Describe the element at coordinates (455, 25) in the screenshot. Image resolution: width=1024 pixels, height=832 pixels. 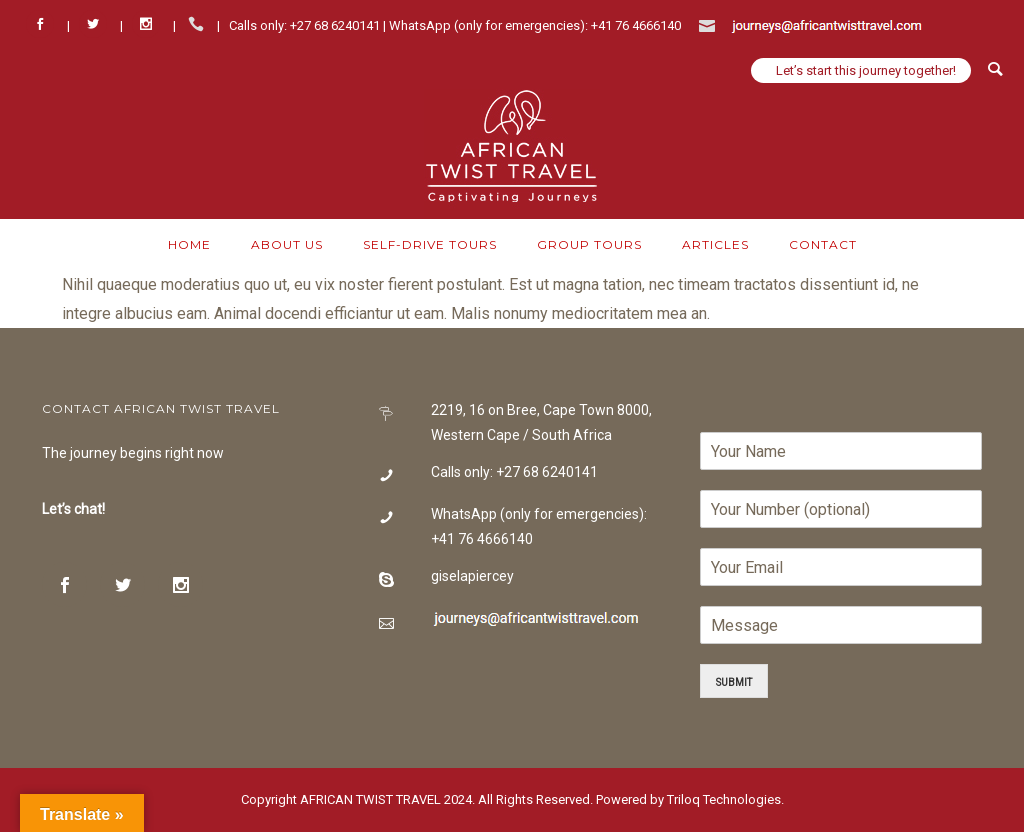
I see `Calls only: +27 68 6240141 | WhatsApp (only for emergencies): +41 76 4666140` at that location.